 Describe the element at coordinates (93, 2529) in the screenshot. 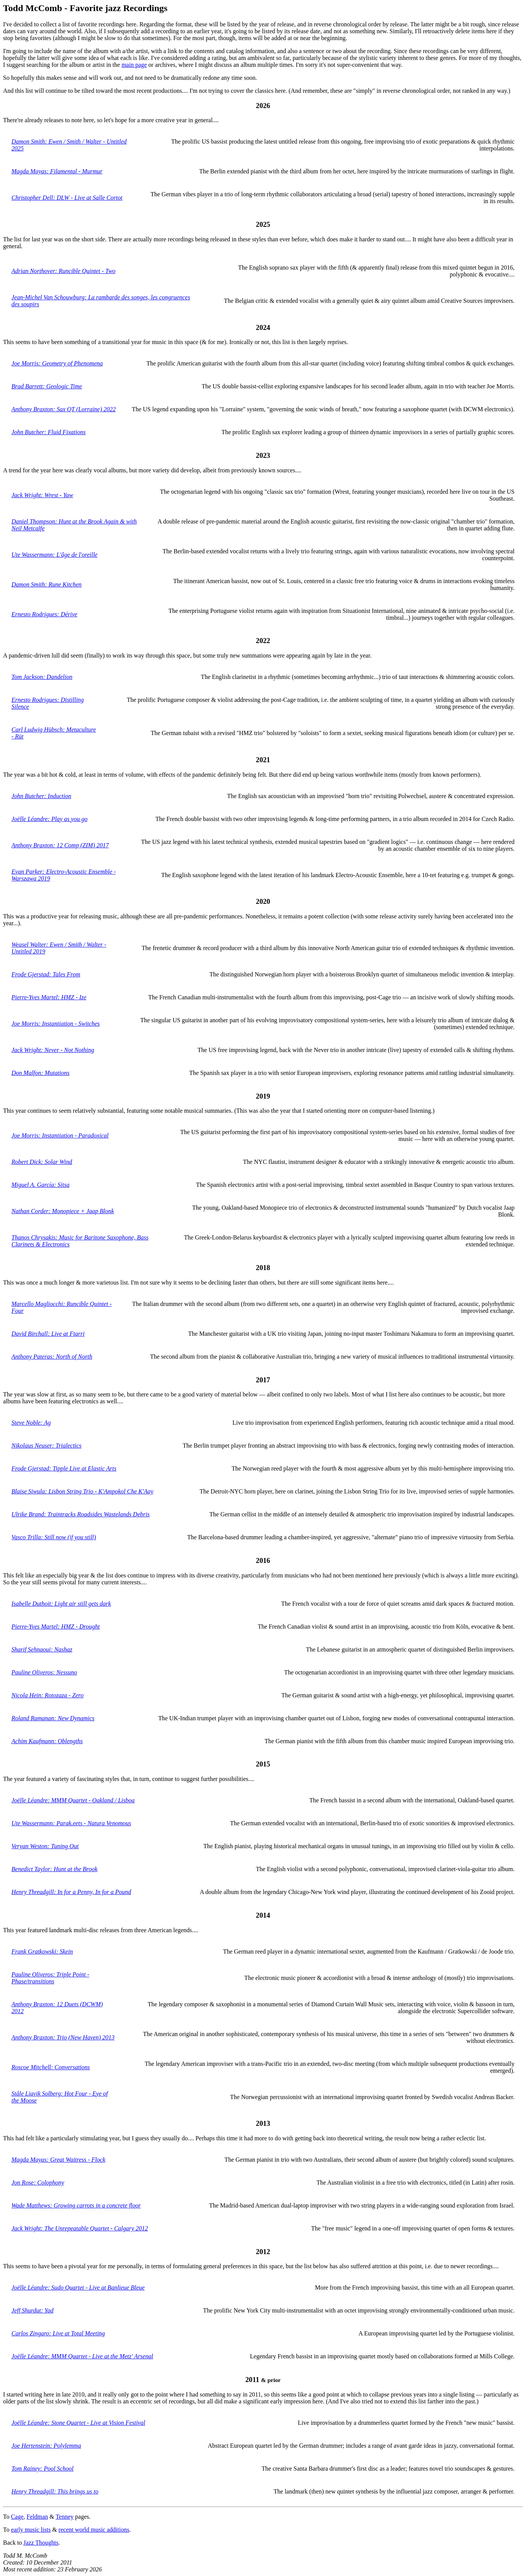

I see `recent world music additions` at that location.